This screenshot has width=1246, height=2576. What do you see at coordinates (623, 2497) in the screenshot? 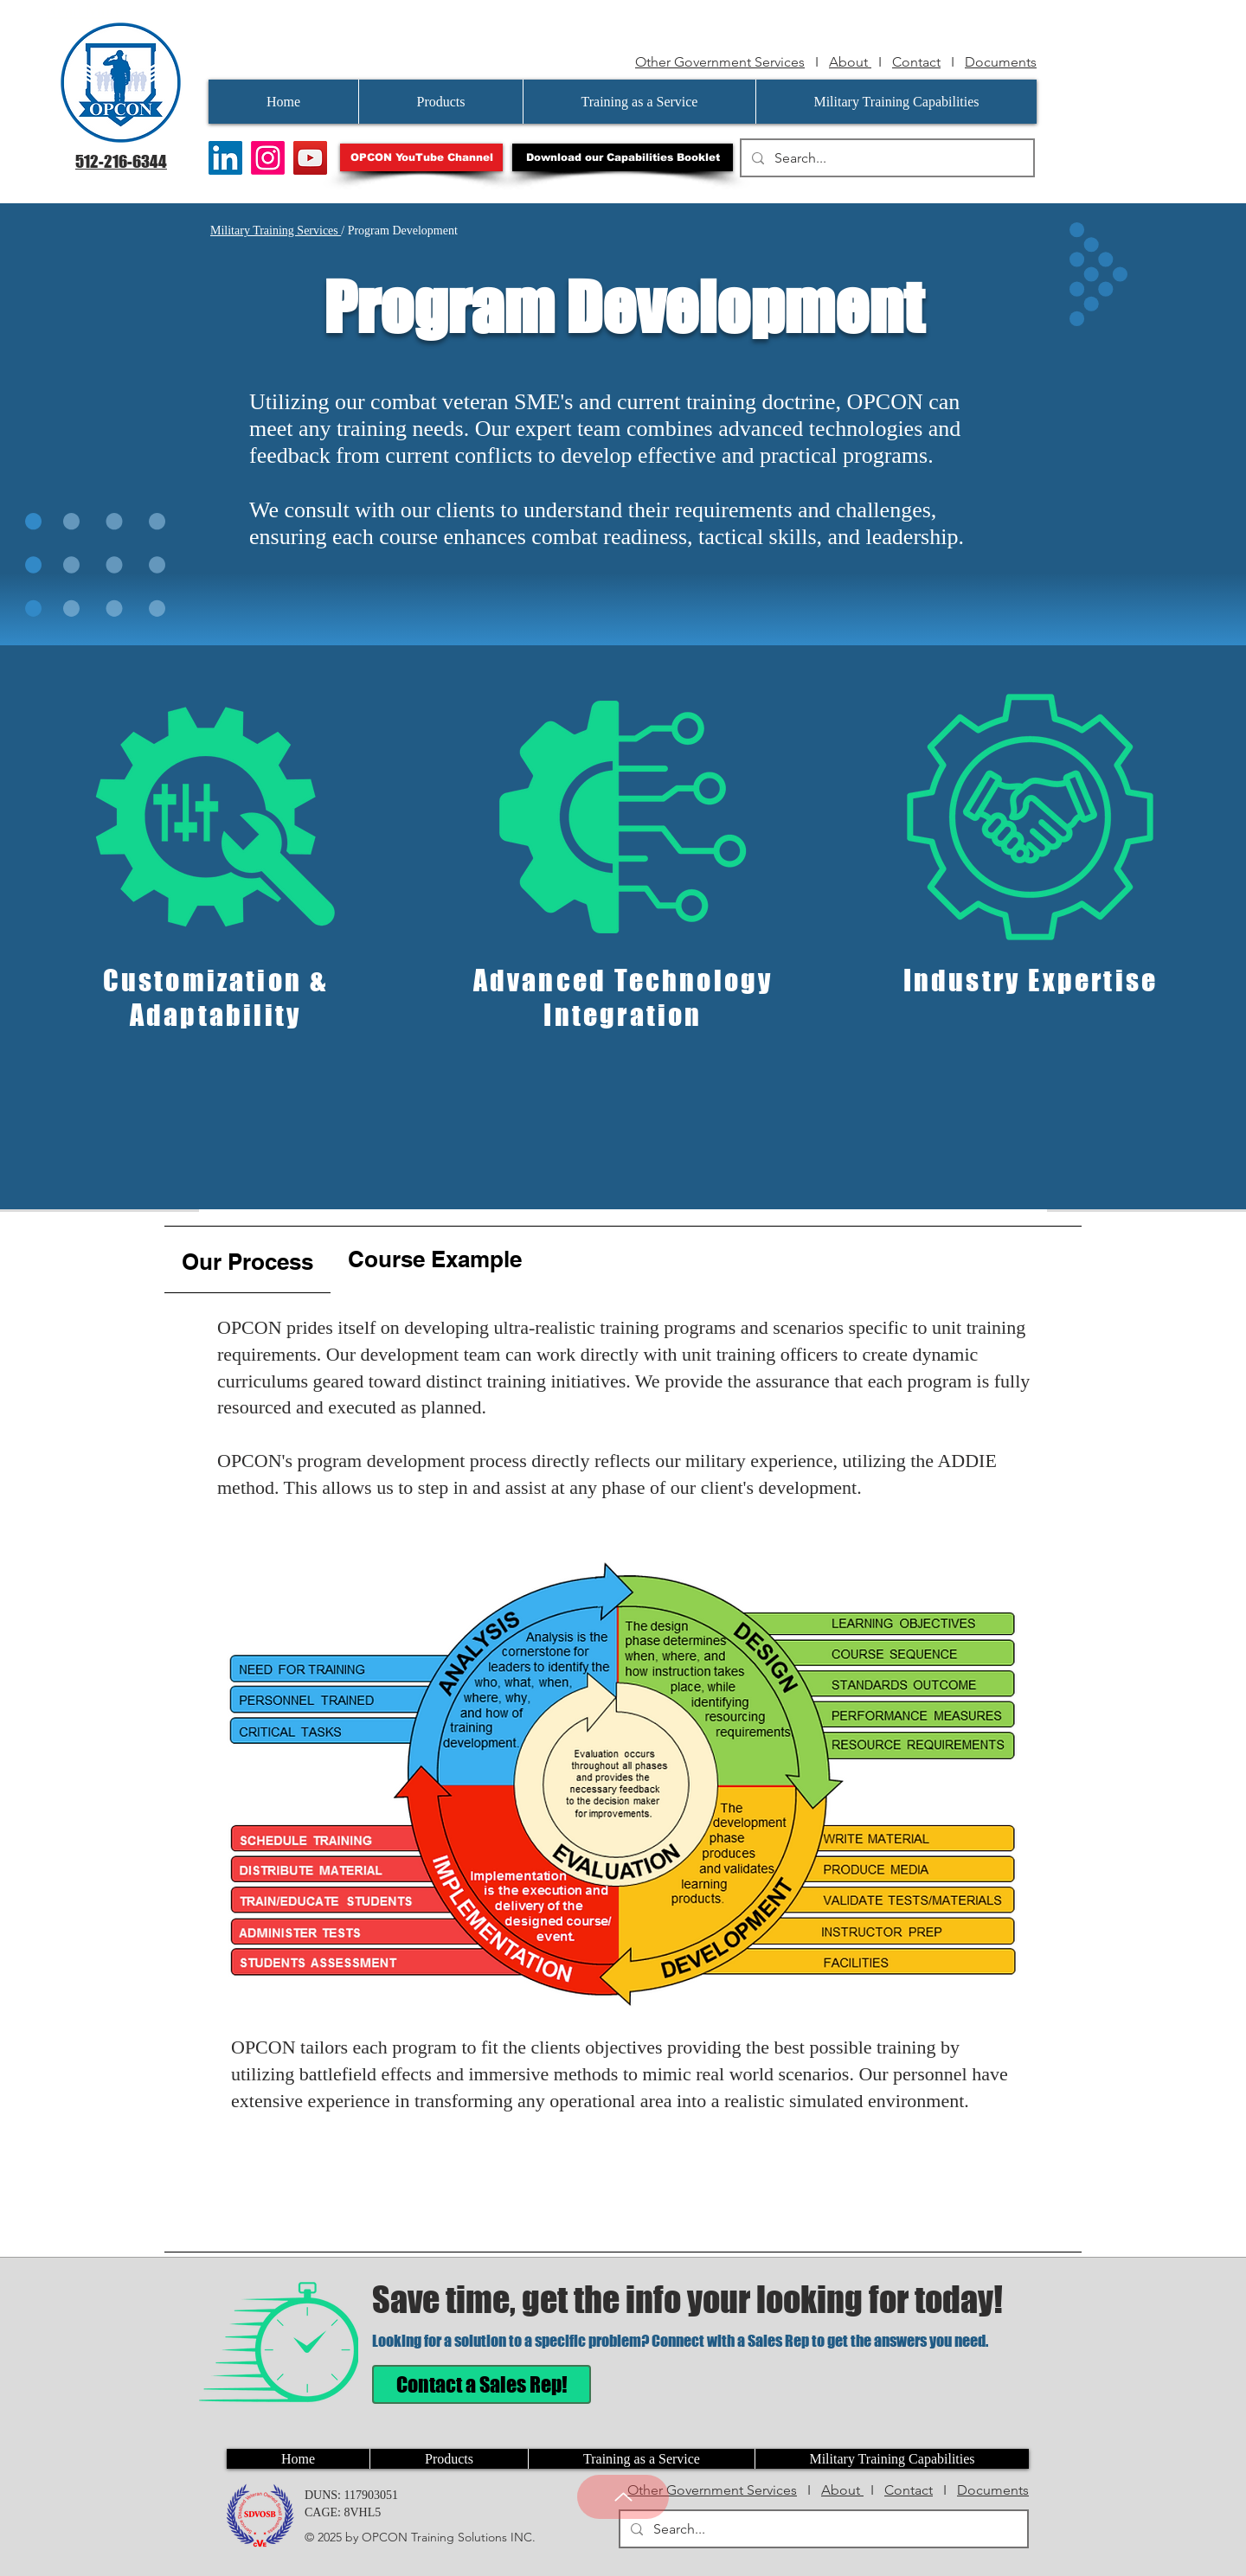
I see `[Up]` at bounding box center [623, 2497].